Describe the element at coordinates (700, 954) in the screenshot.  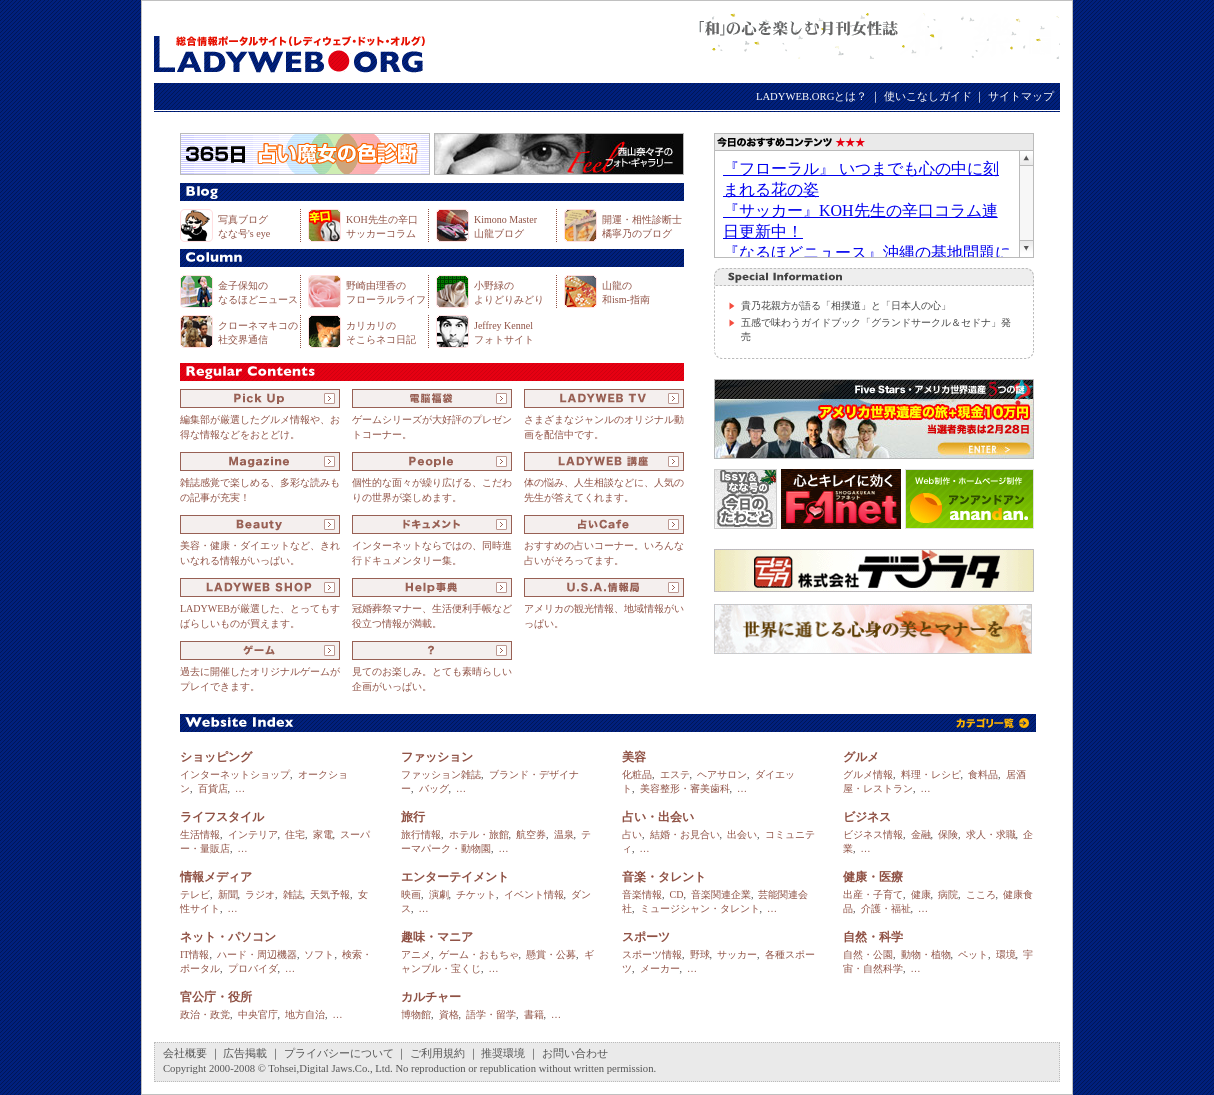
I see `野球` at that location.